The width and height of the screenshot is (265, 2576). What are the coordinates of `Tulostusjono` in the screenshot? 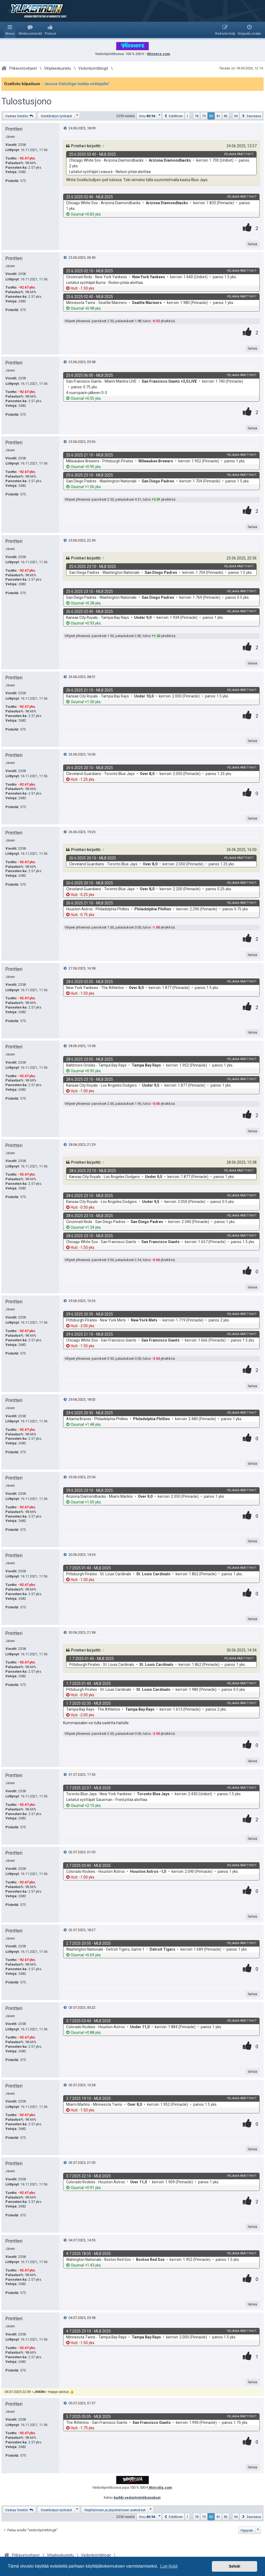 It's located at (26, 101).